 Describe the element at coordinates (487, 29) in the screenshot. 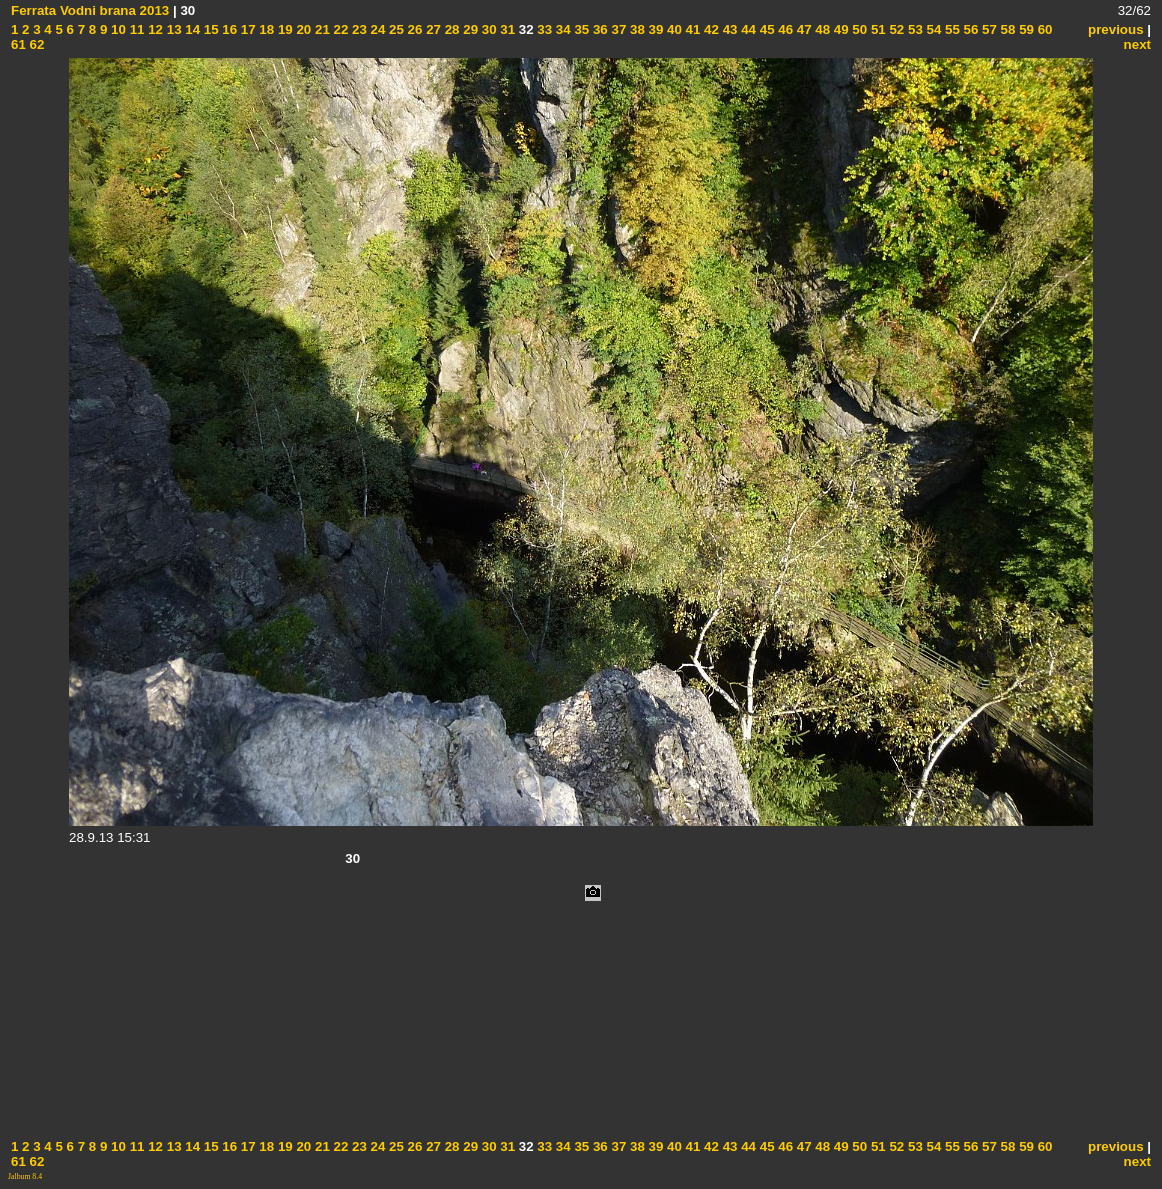

I see `30` at that location.